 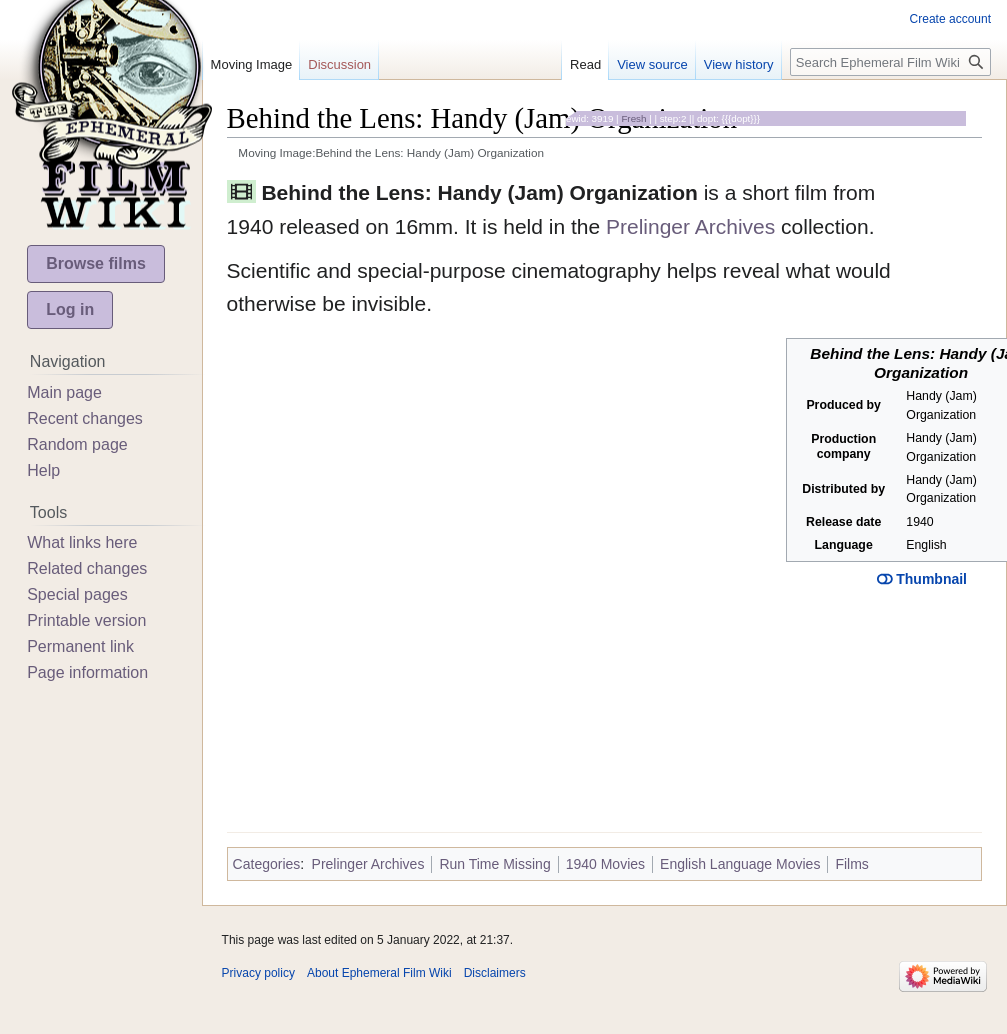 I want to click on Main page, so click(x=64, y=392).